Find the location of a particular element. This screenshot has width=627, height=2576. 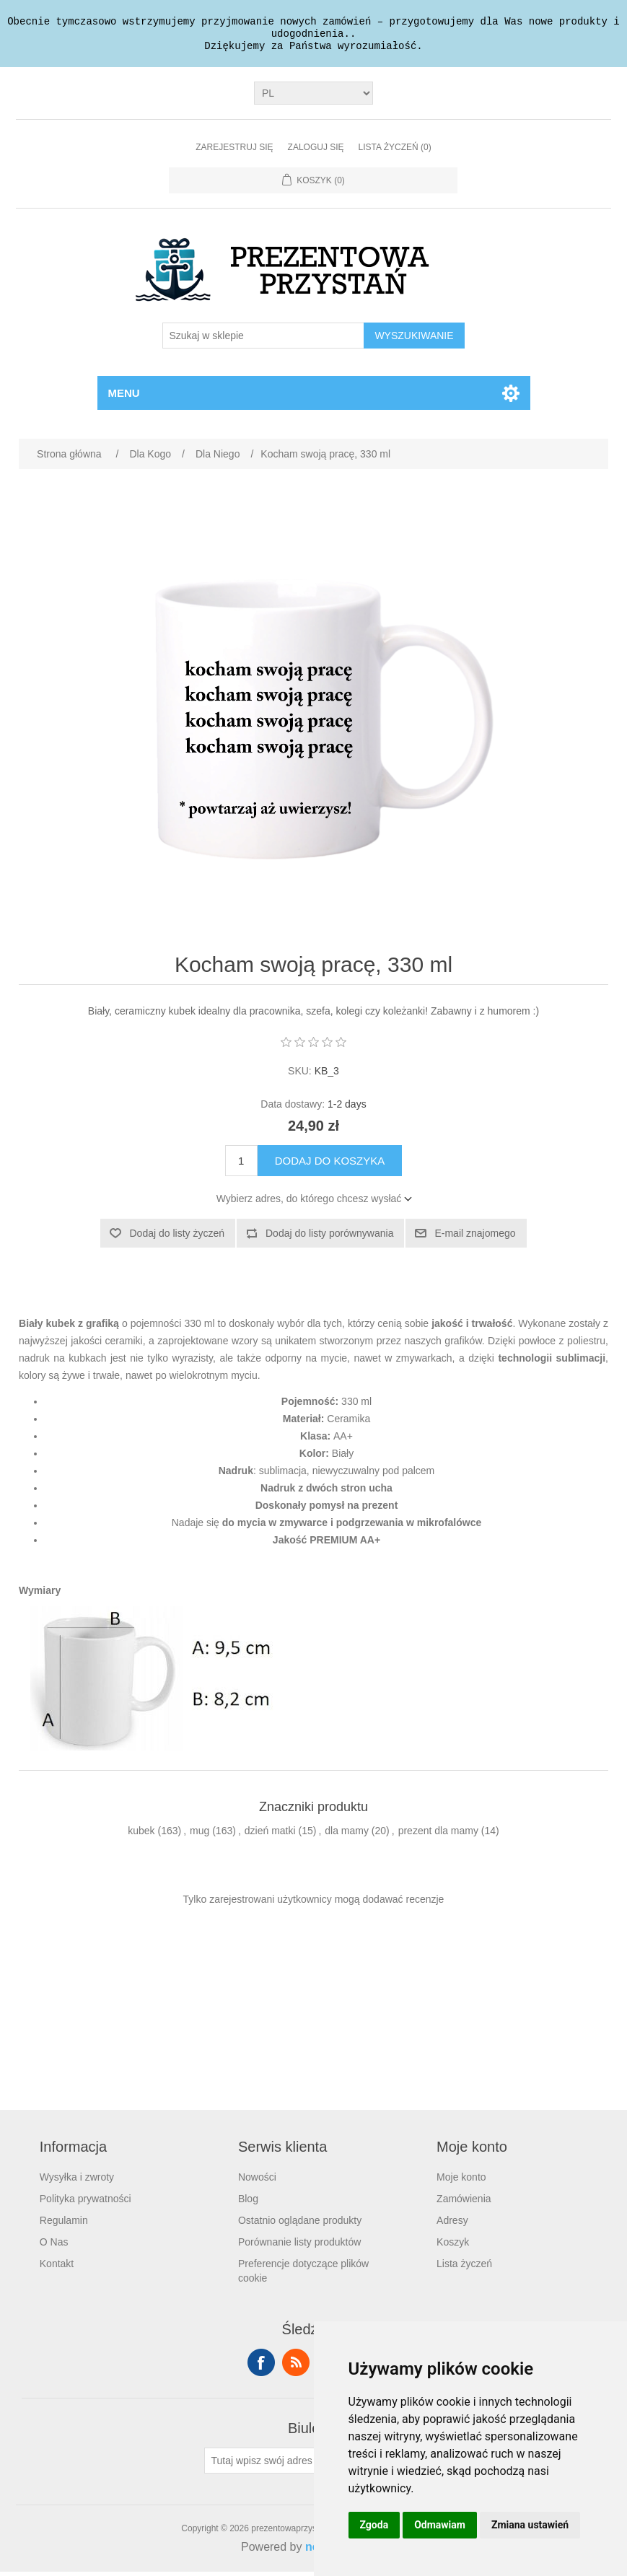

Menu [button] is located at coordinates (124, 397).